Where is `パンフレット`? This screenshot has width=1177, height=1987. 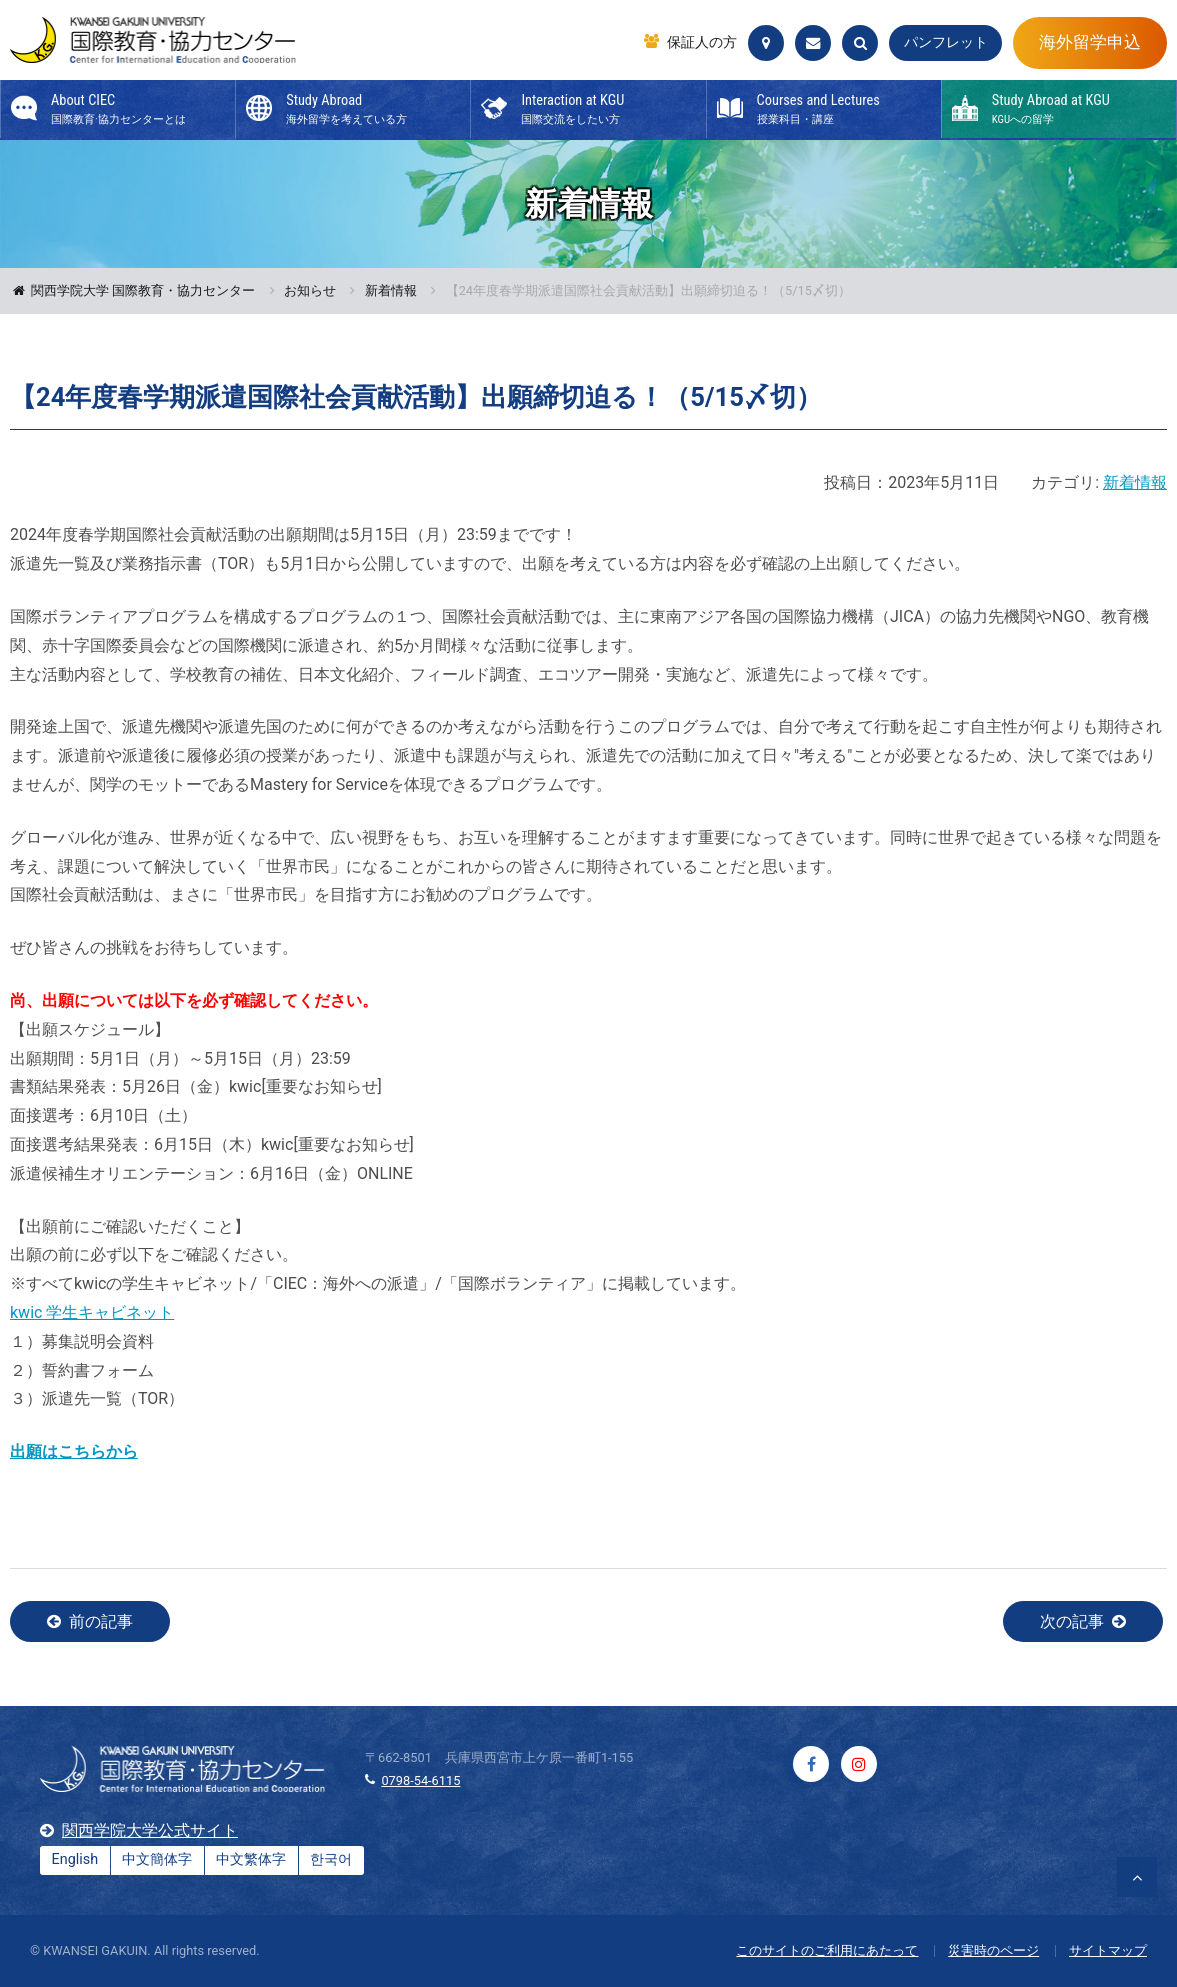
パンフレット is located at coordinates (946, 42).